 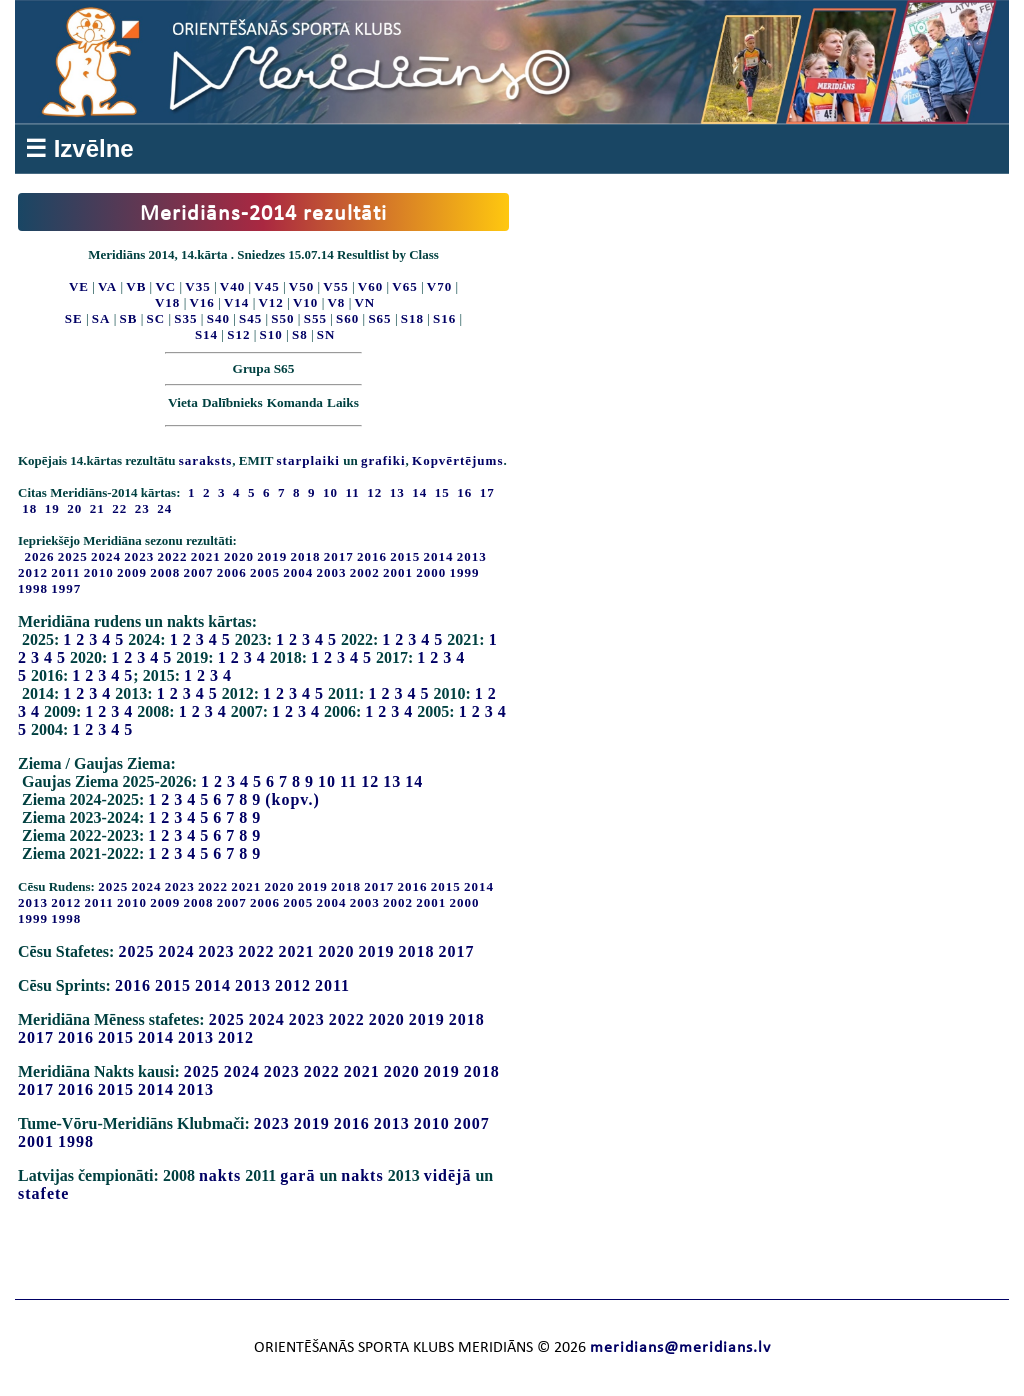 I want to click on S60, so click(x=347, y=318).